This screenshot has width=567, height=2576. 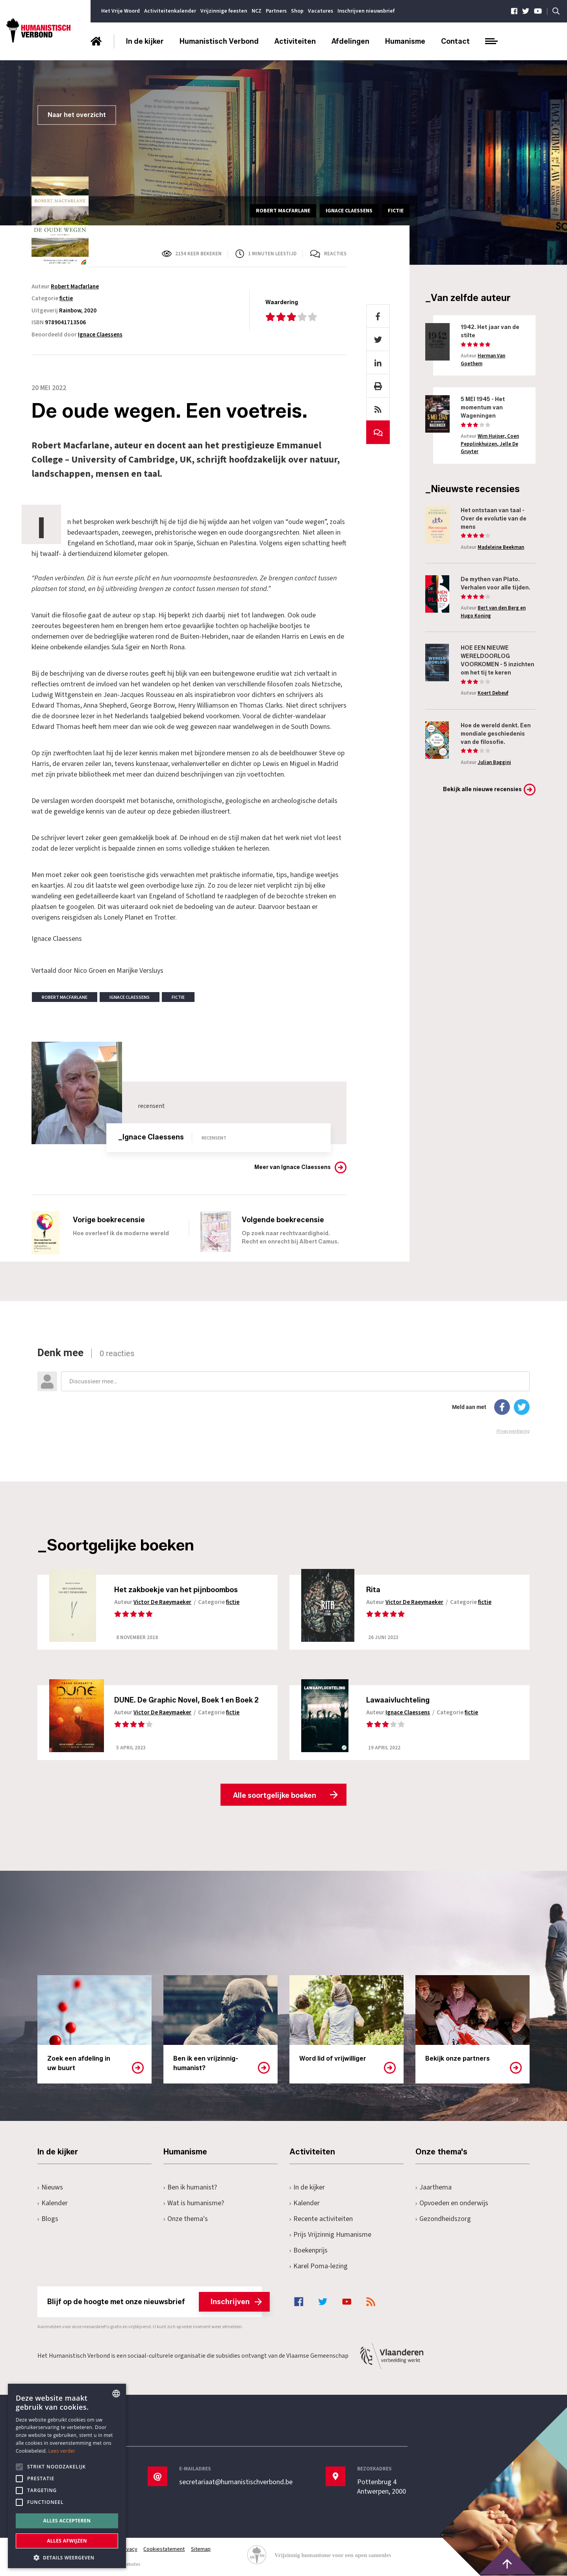 I want to click on Prijs Vrijzinnig Humanisme, so click(x=330, y=2235).